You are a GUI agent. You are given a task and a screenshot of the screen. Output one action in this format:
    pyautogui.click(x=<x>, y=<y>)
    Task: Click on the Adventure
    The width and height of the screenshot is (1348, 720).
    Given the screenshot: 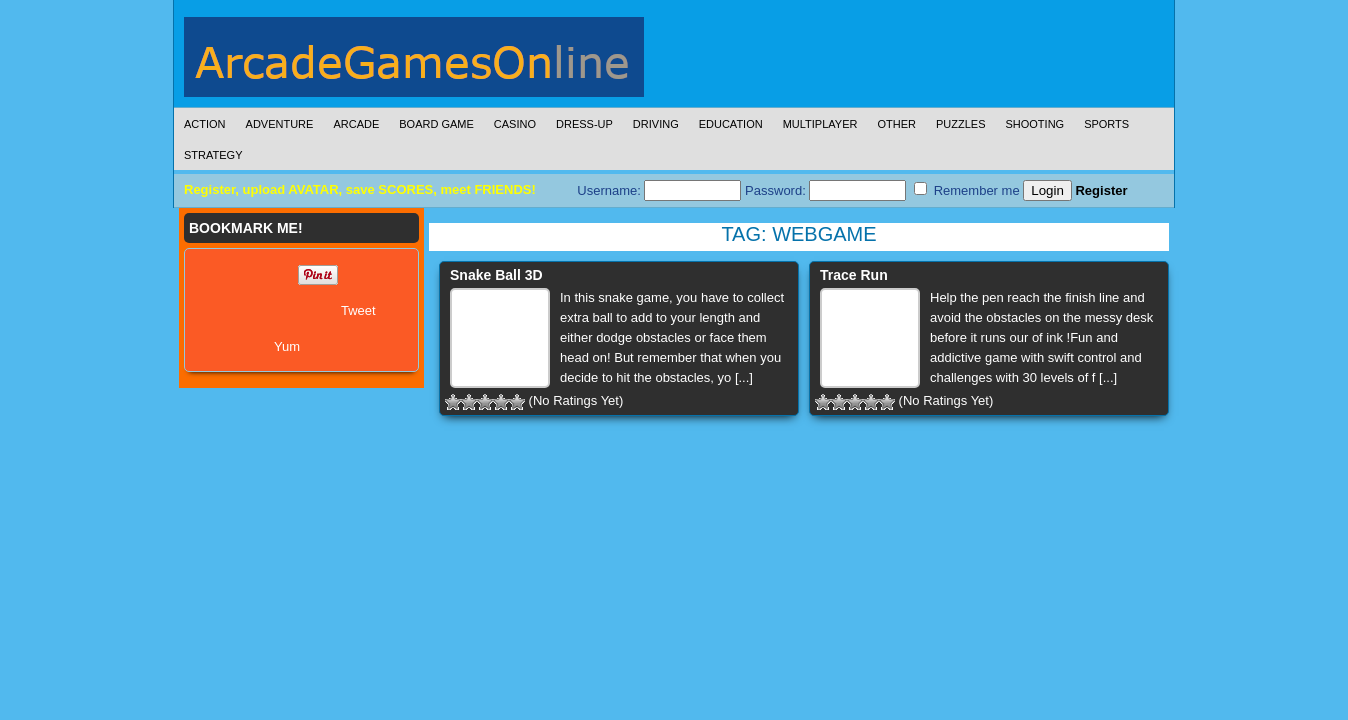 What is the action you would take?
    pyautogui.click(x=280, y=124)
    